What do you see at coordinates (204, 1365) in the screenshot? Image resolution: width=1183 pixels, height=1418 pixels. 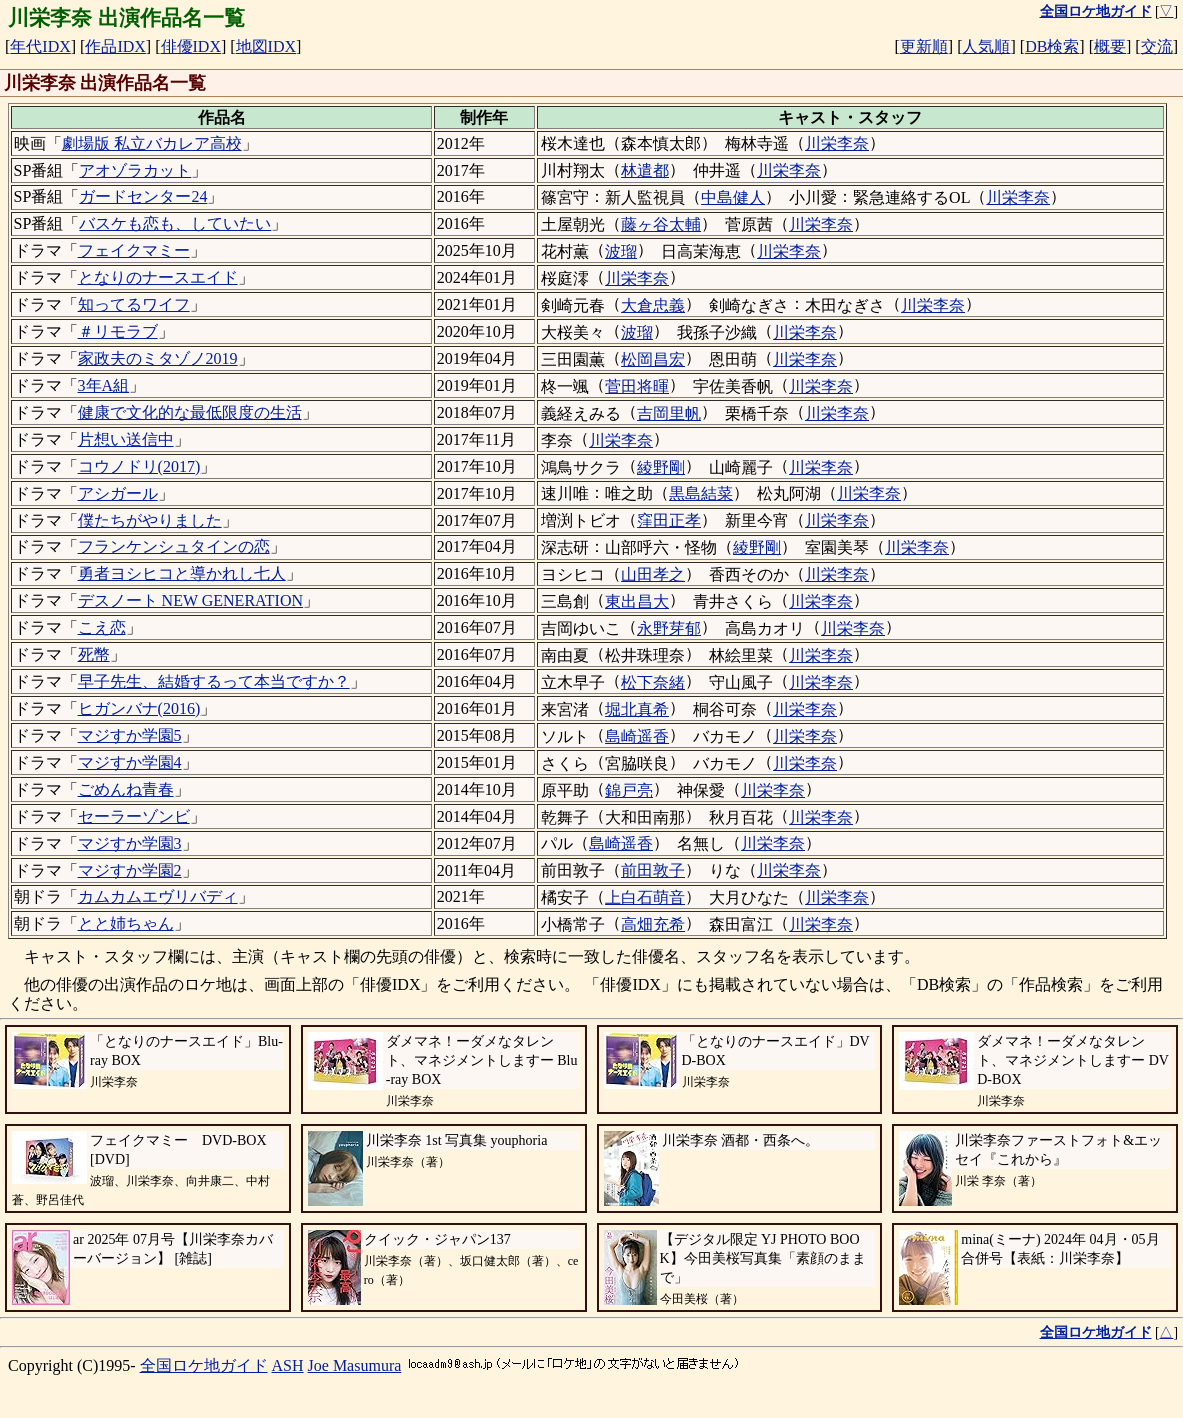 I see `全国ロケ地ガイド` at bounding box center [204, 1365].